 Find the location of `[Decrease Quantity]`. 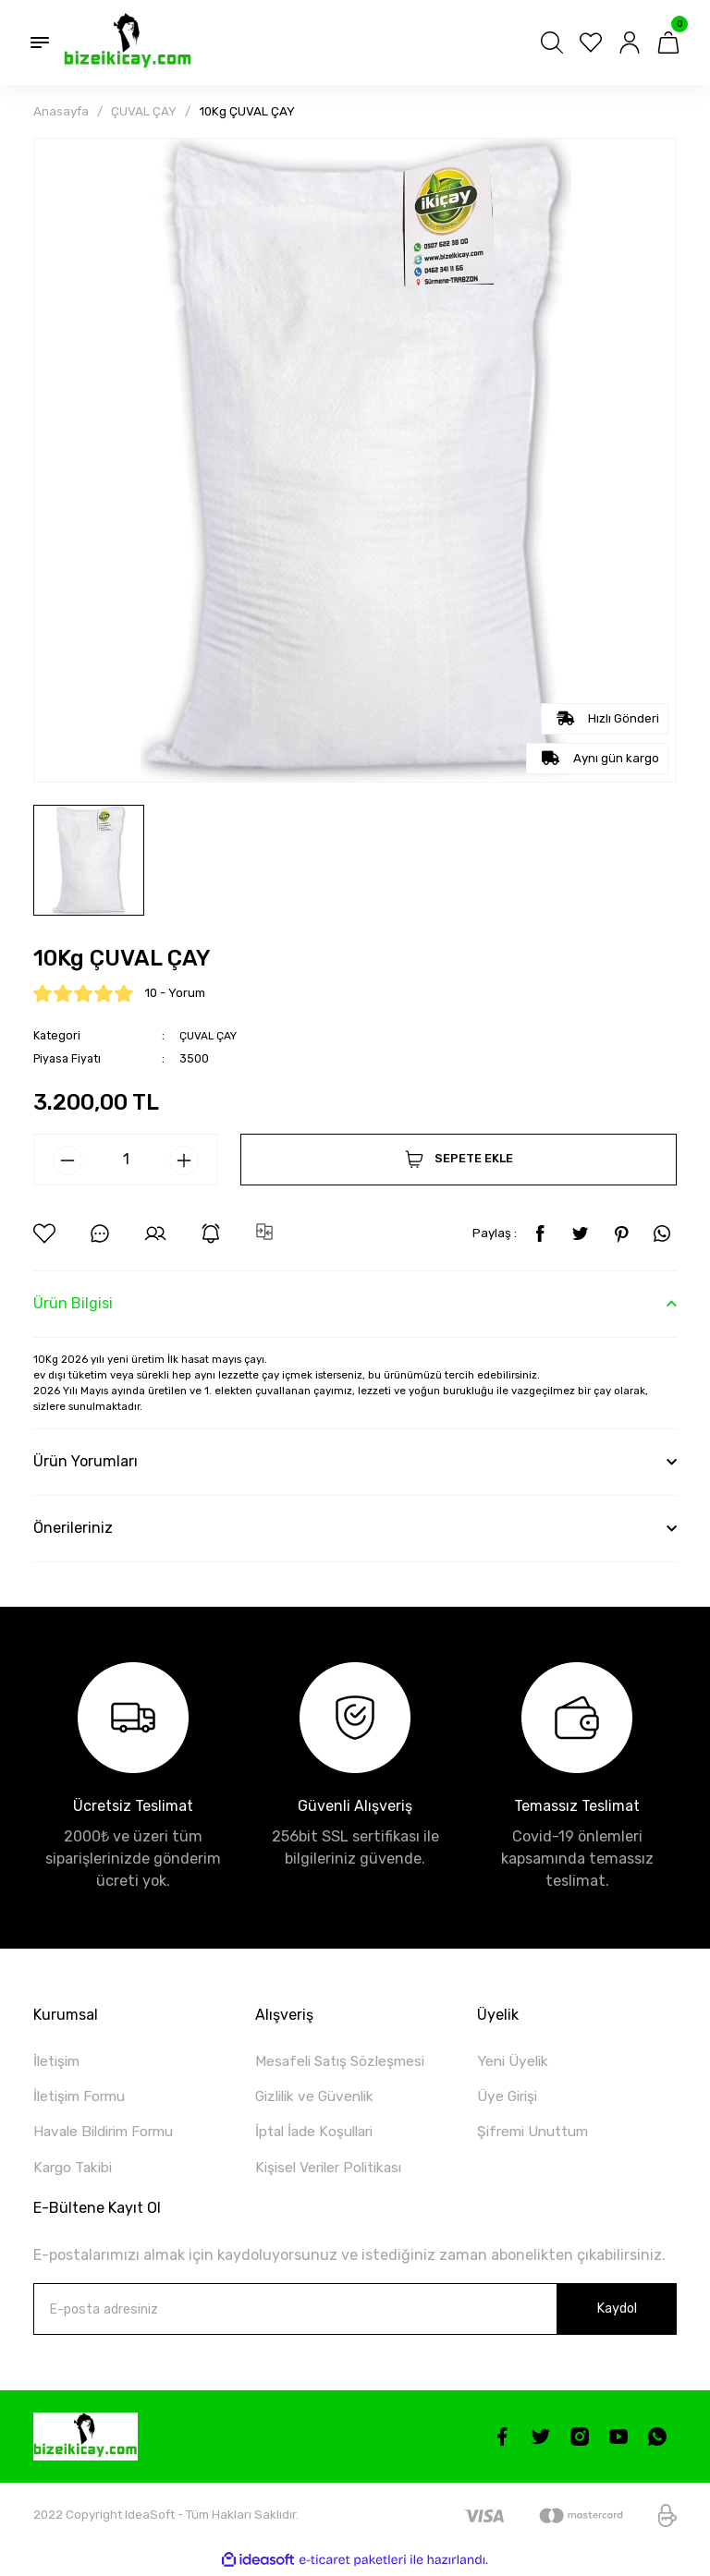

[Decrease Quantity] is located at coordinates (67, 1159).